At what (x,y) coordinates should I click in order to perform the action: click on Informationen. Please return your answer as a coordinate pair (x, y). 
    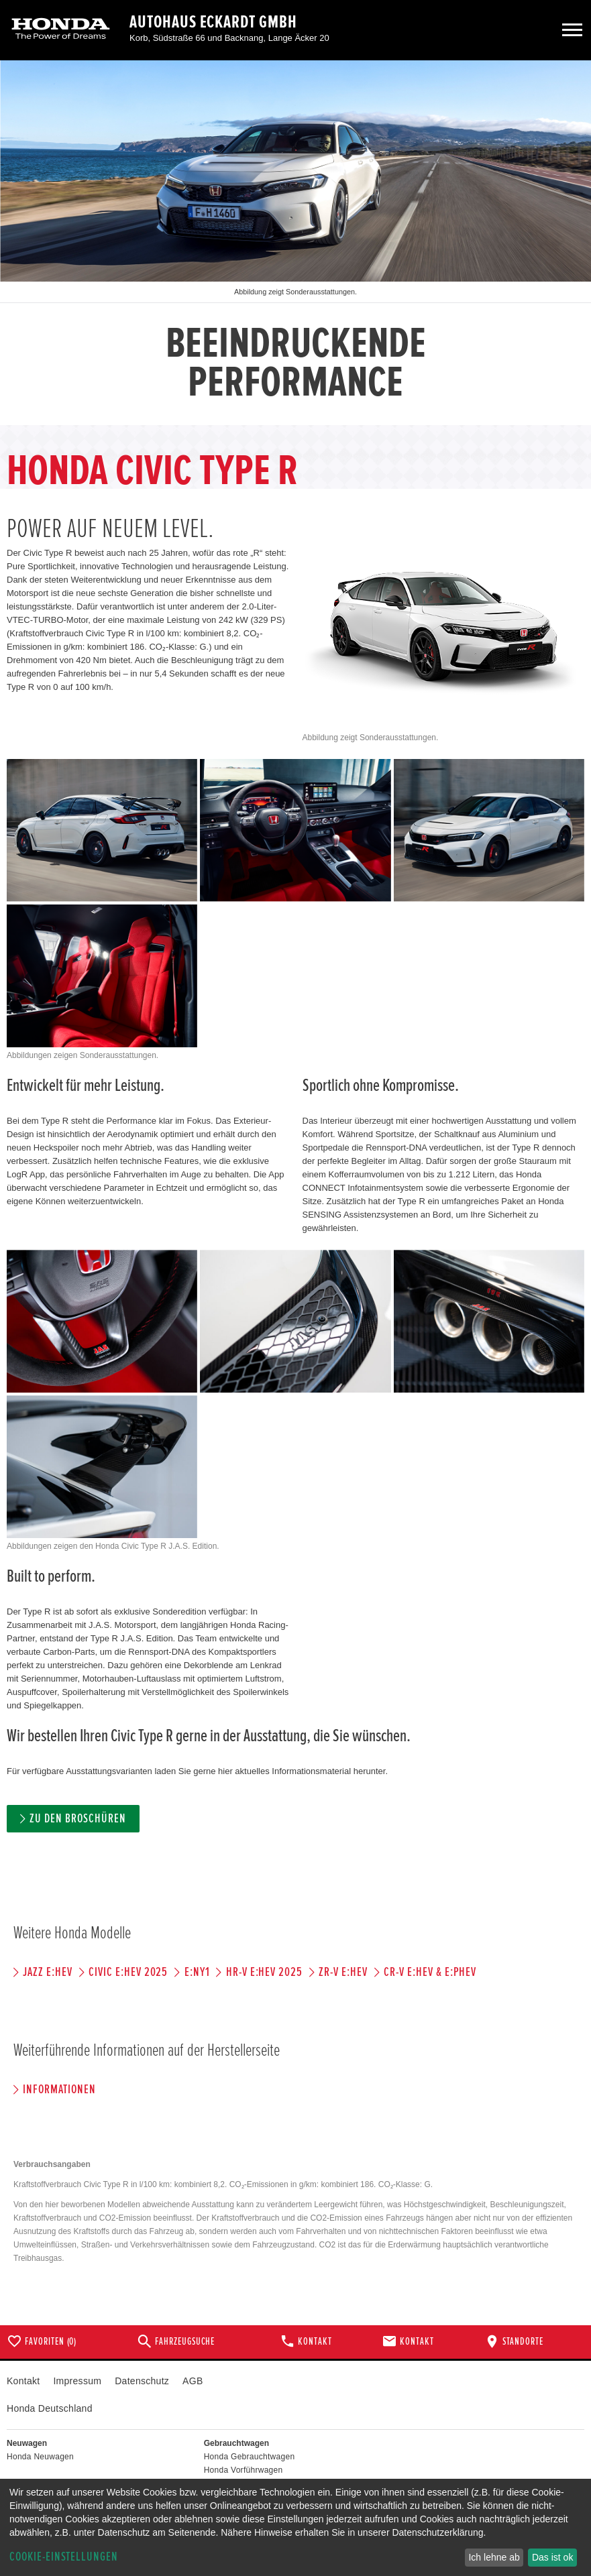
    Looking at the image, I should click on (59, 2089).